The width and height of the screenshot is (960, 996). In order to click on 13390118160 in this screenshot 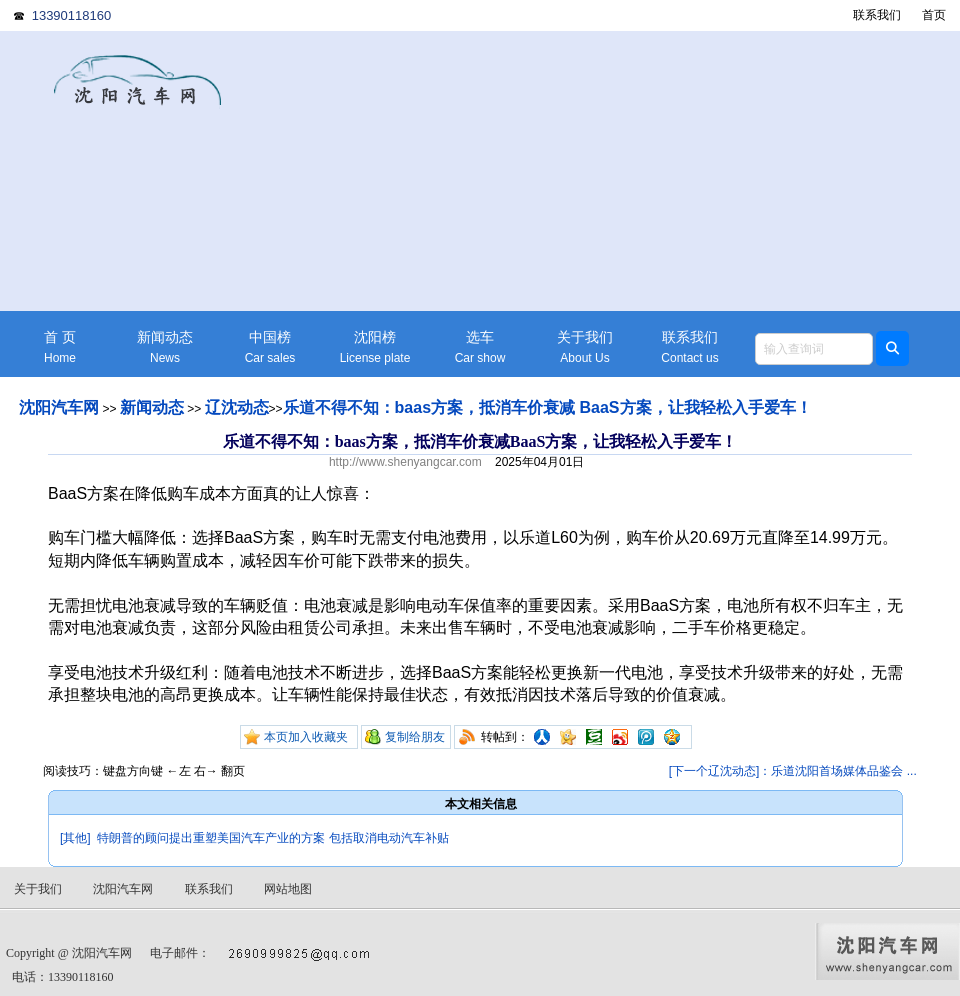, I will do `click(72, 15)`.